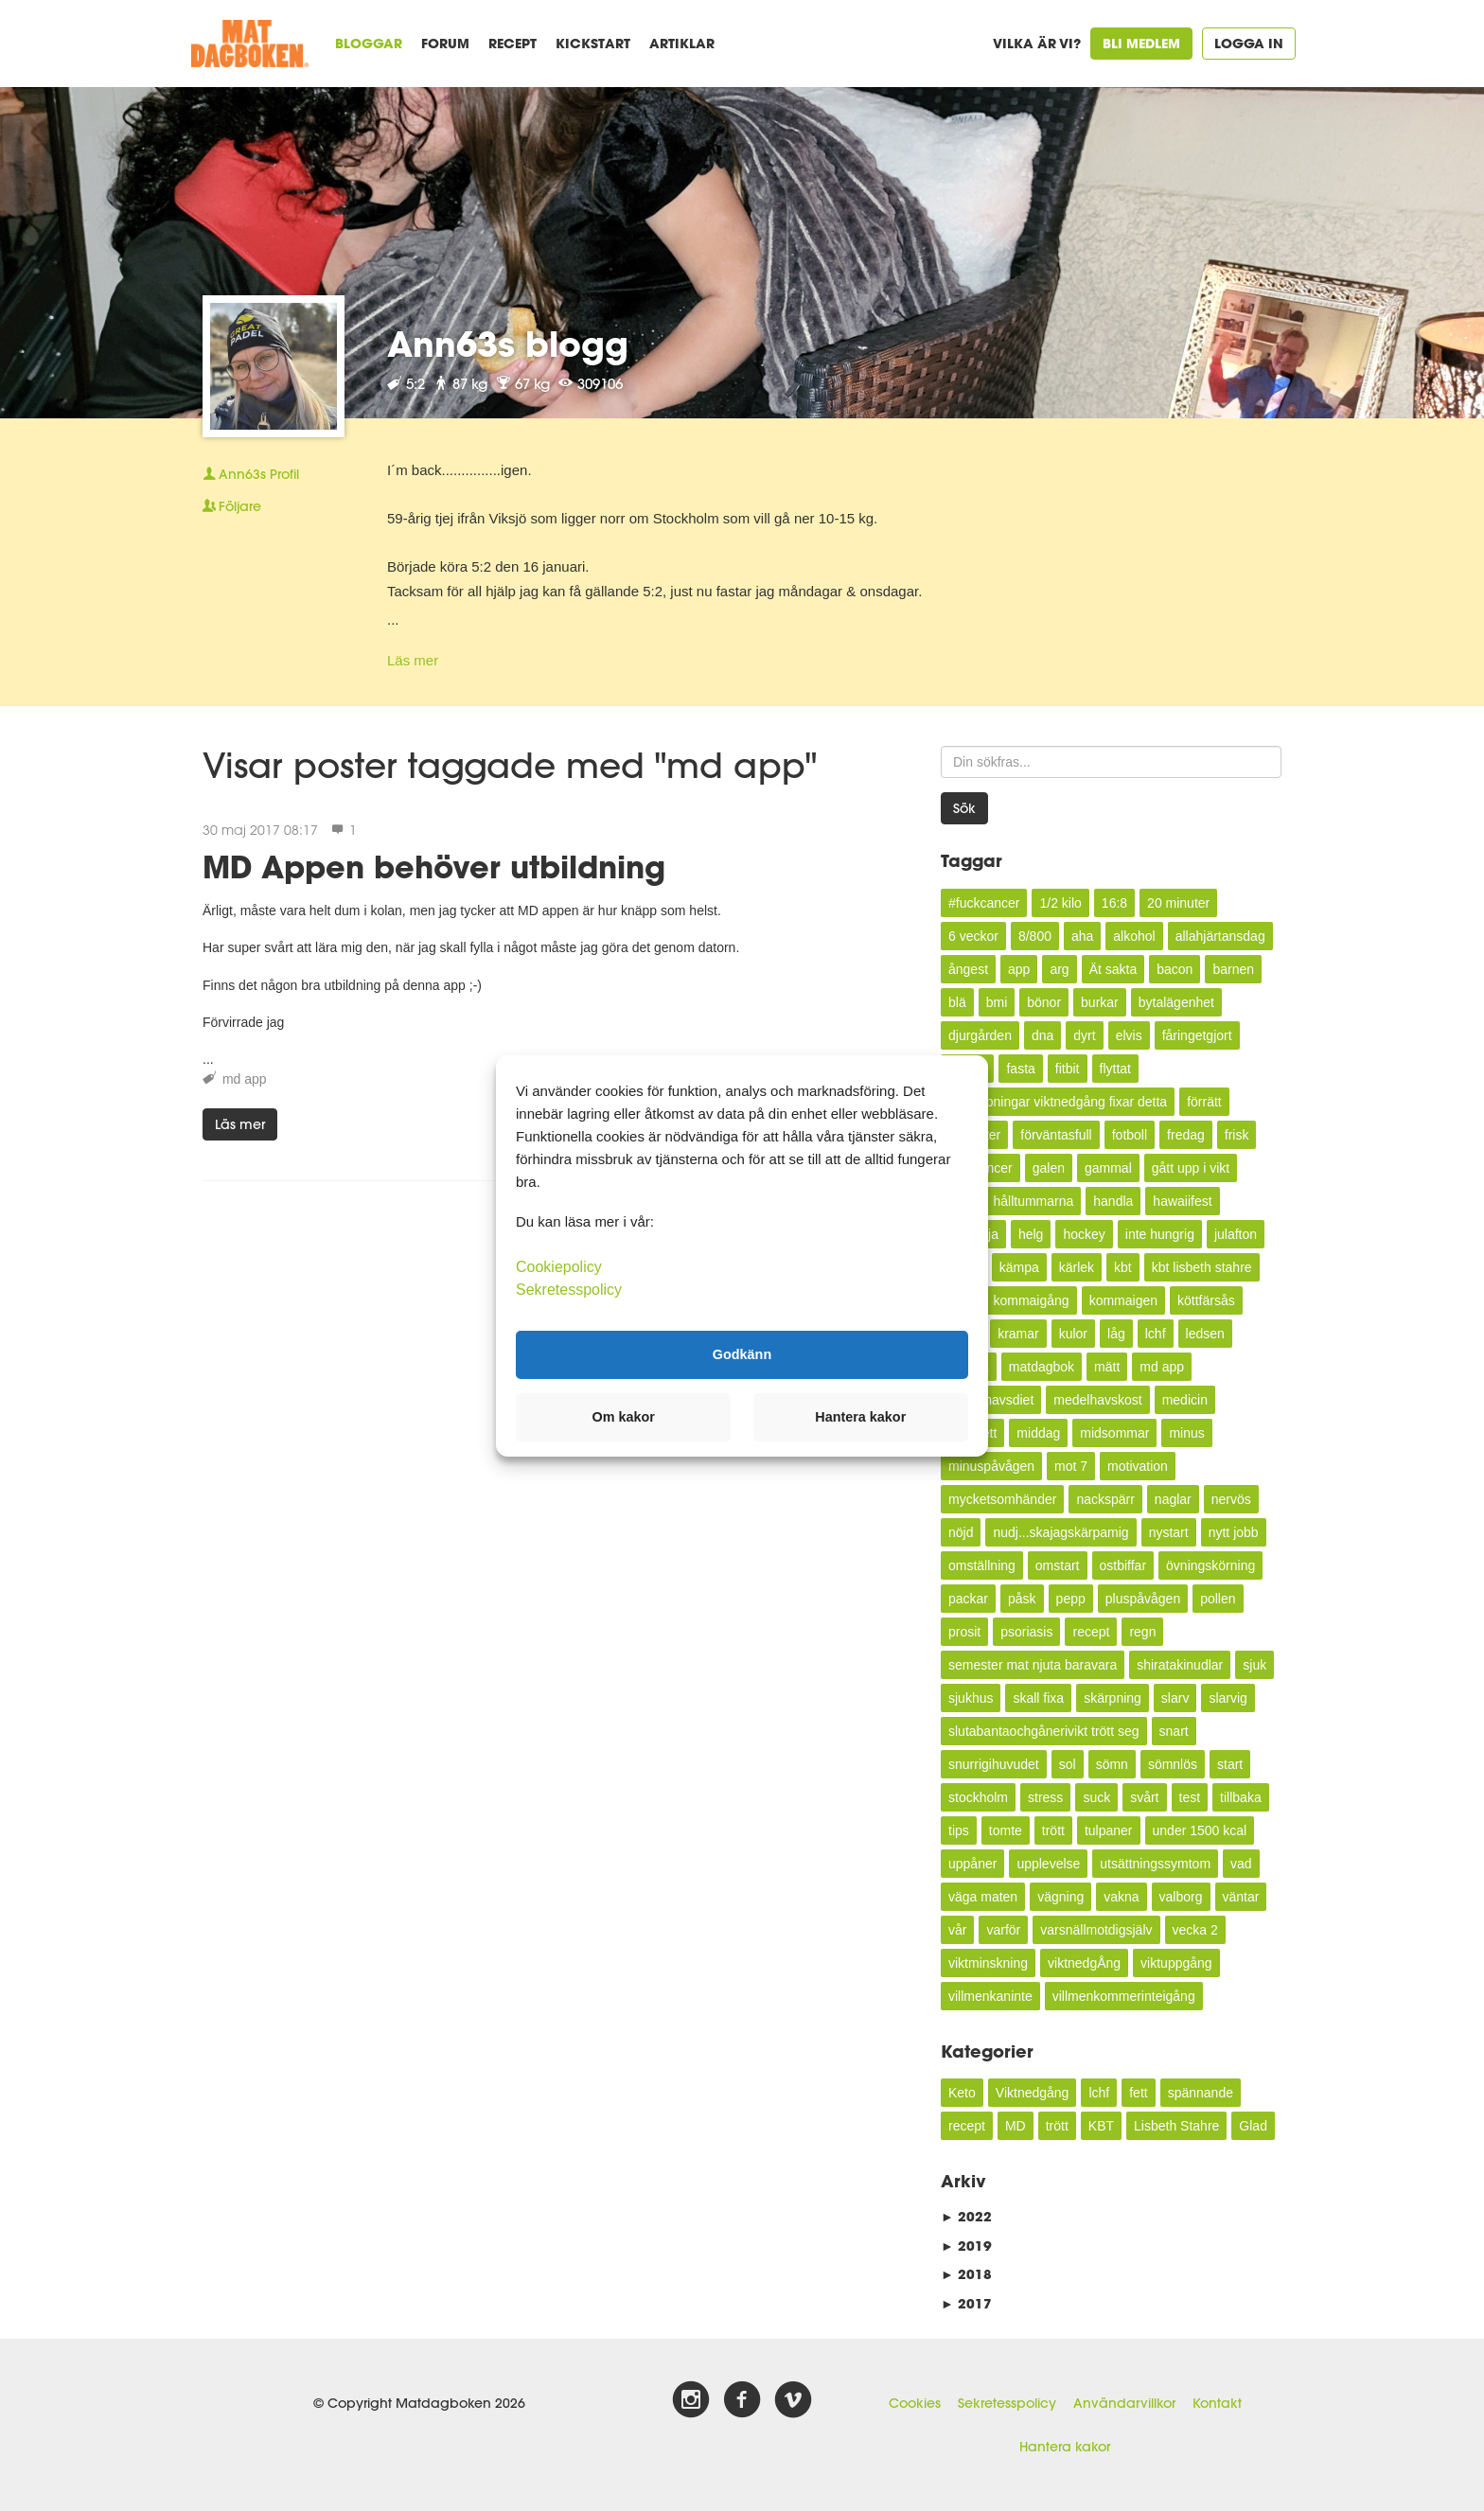  Describe the element at coordinates (970, 1698) in the screenshot. I see `sjukhus` at that location.